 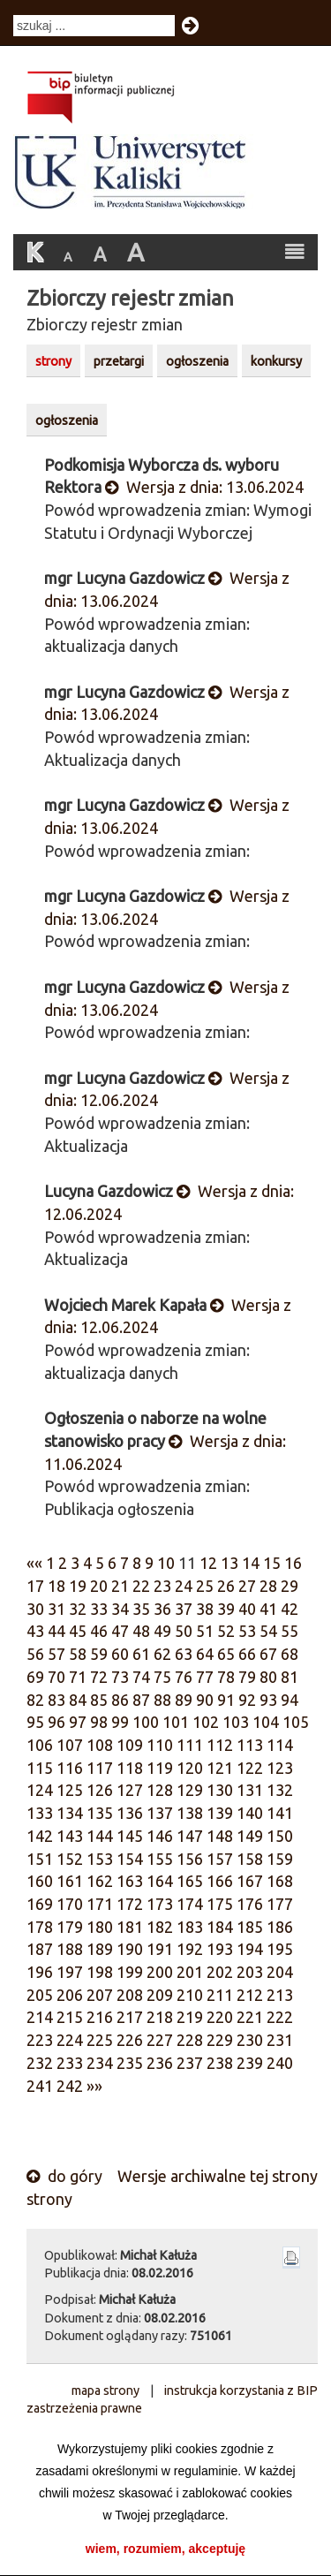 What do you see at coordinates (141, 1631) in the screenshot?
I see `48` at bounding box center [141, 1631].